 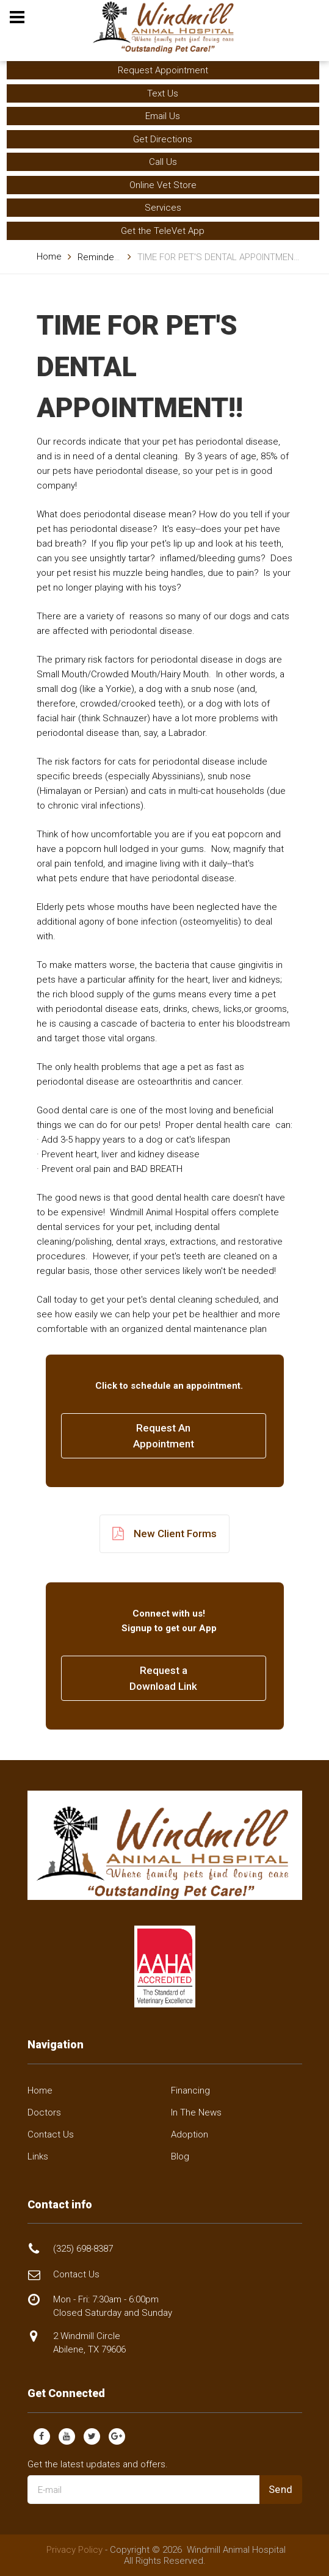 I want to click on Links, so click(x=37, y=2156).